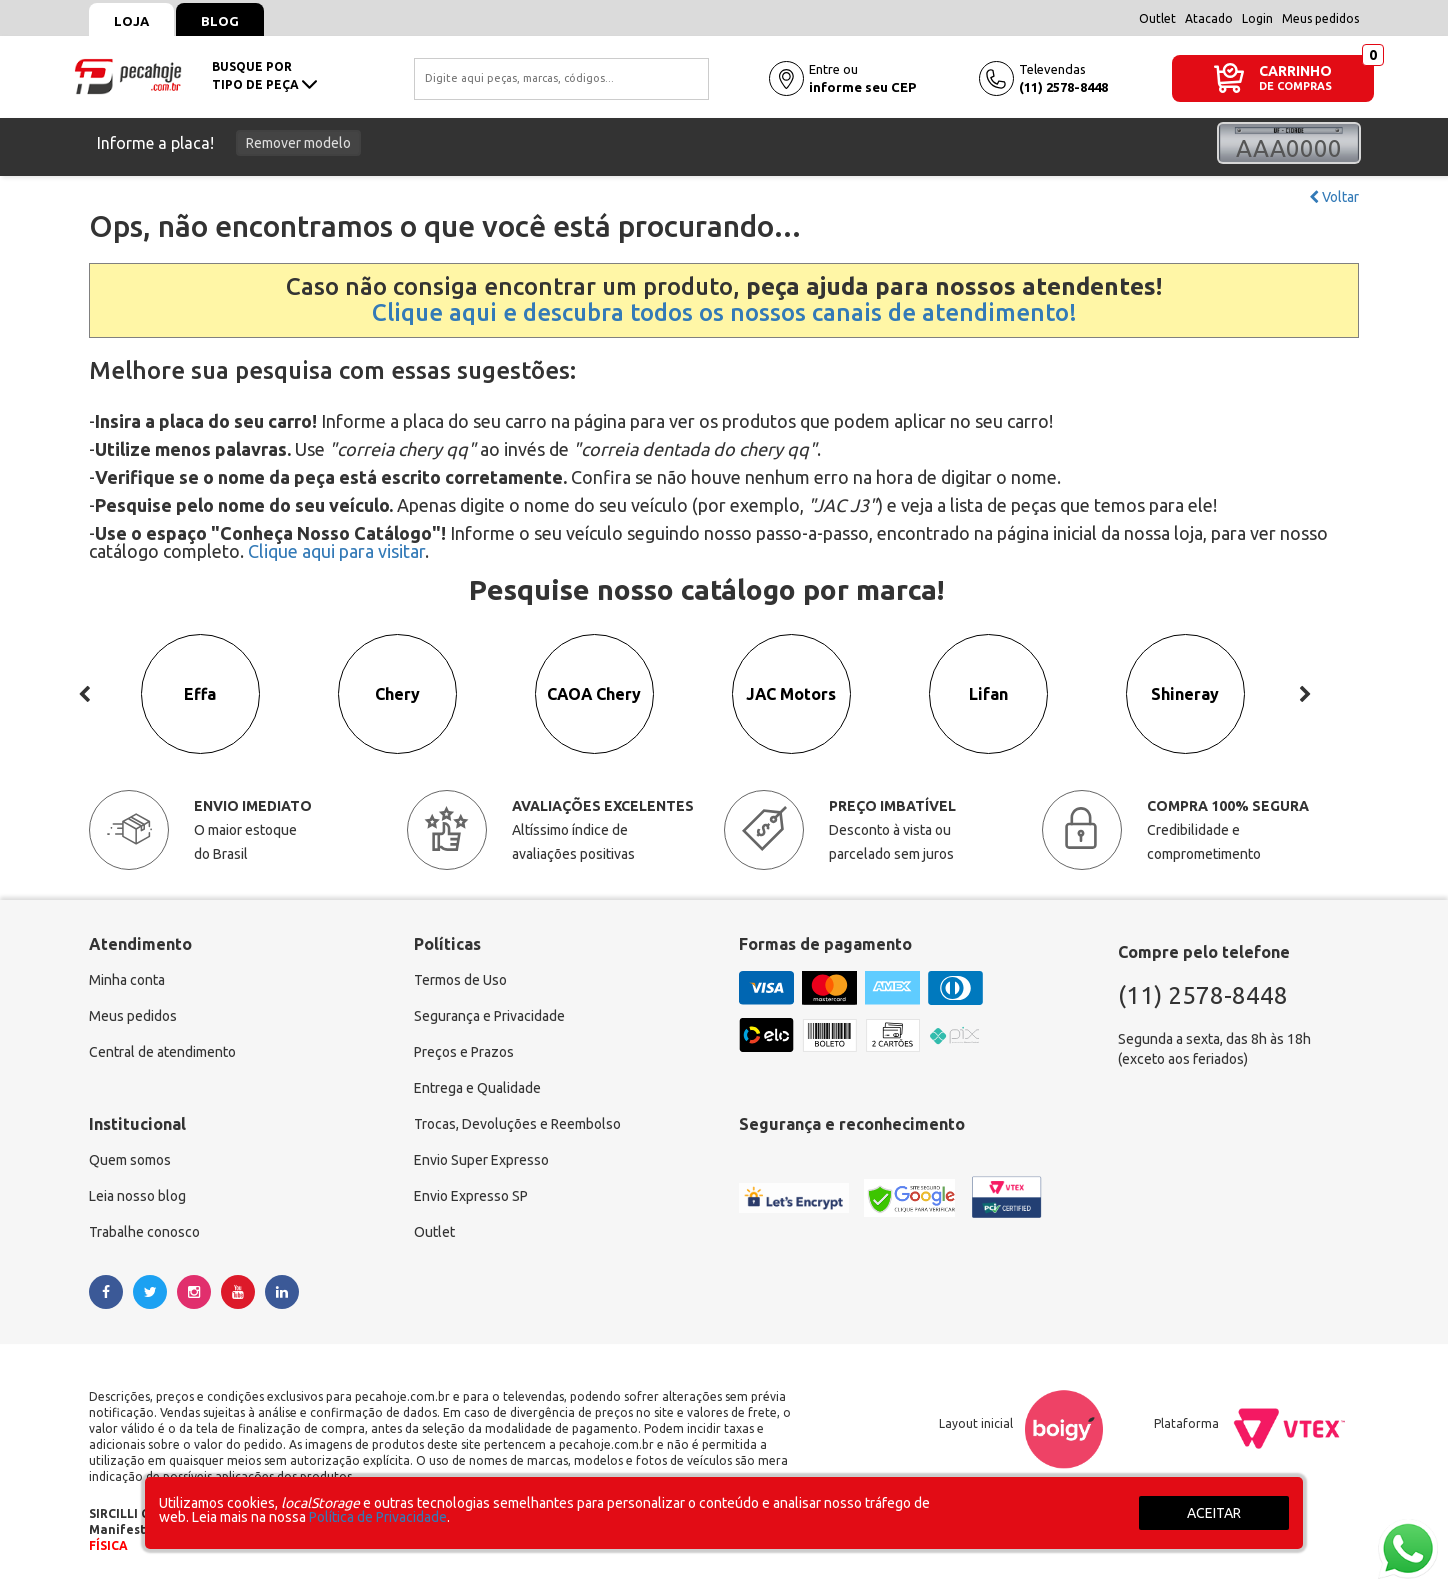 The width and height of the screenshot is (1448, 1589). I want to click on Trabalhe conosco, so click(144, 1233).